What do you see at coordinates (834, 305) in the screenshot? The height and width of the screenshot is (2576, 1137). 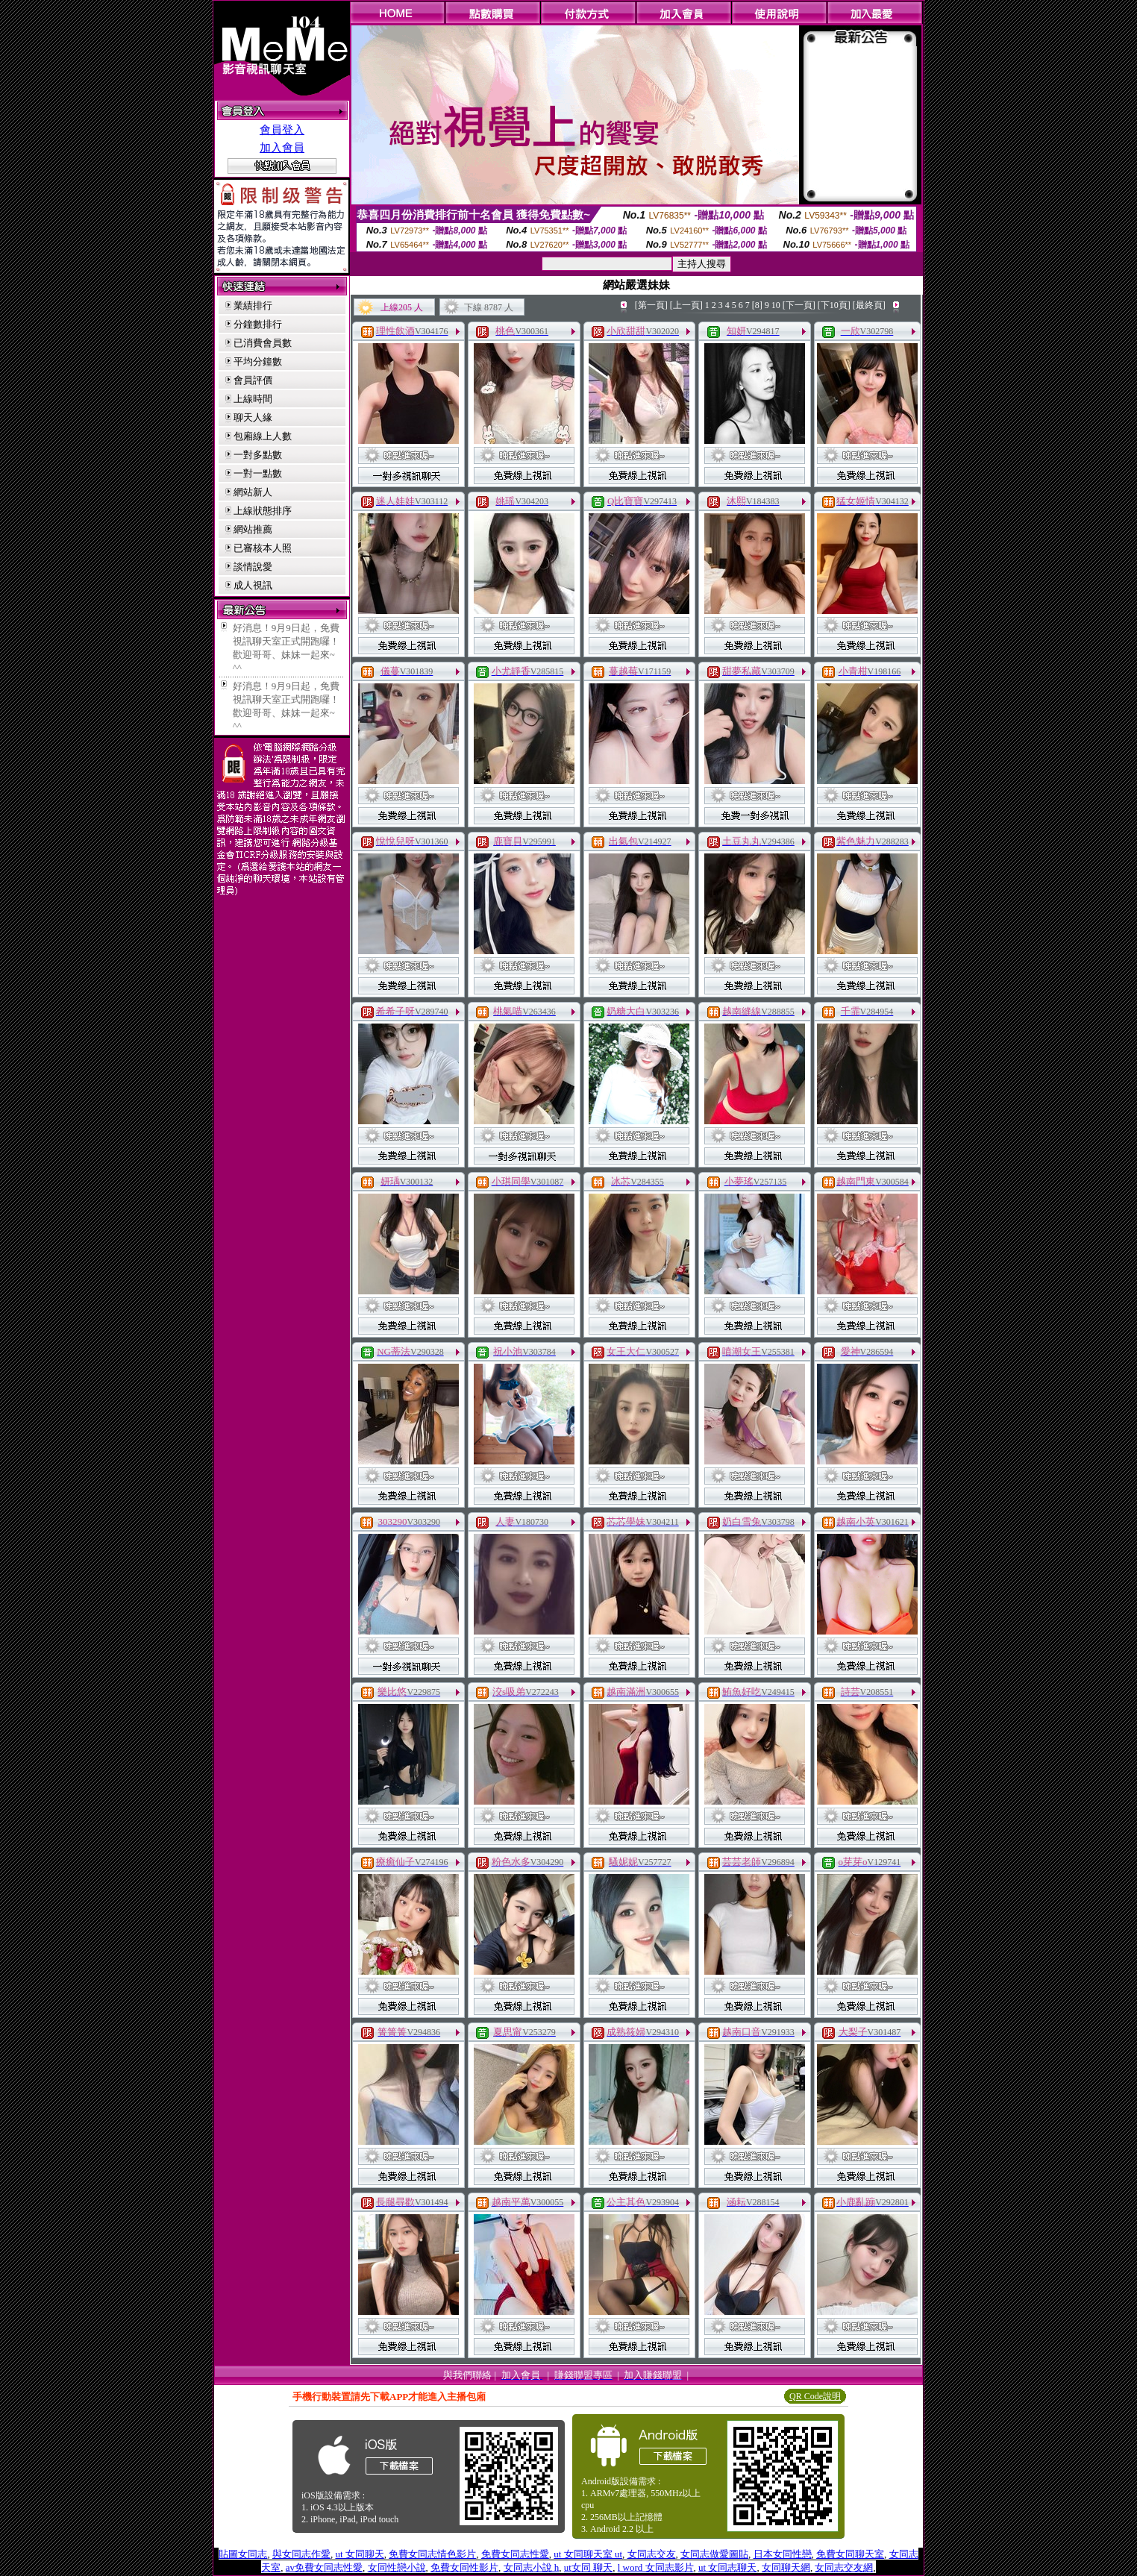 I see `[下10頁]` at bounding box center [834, 305].